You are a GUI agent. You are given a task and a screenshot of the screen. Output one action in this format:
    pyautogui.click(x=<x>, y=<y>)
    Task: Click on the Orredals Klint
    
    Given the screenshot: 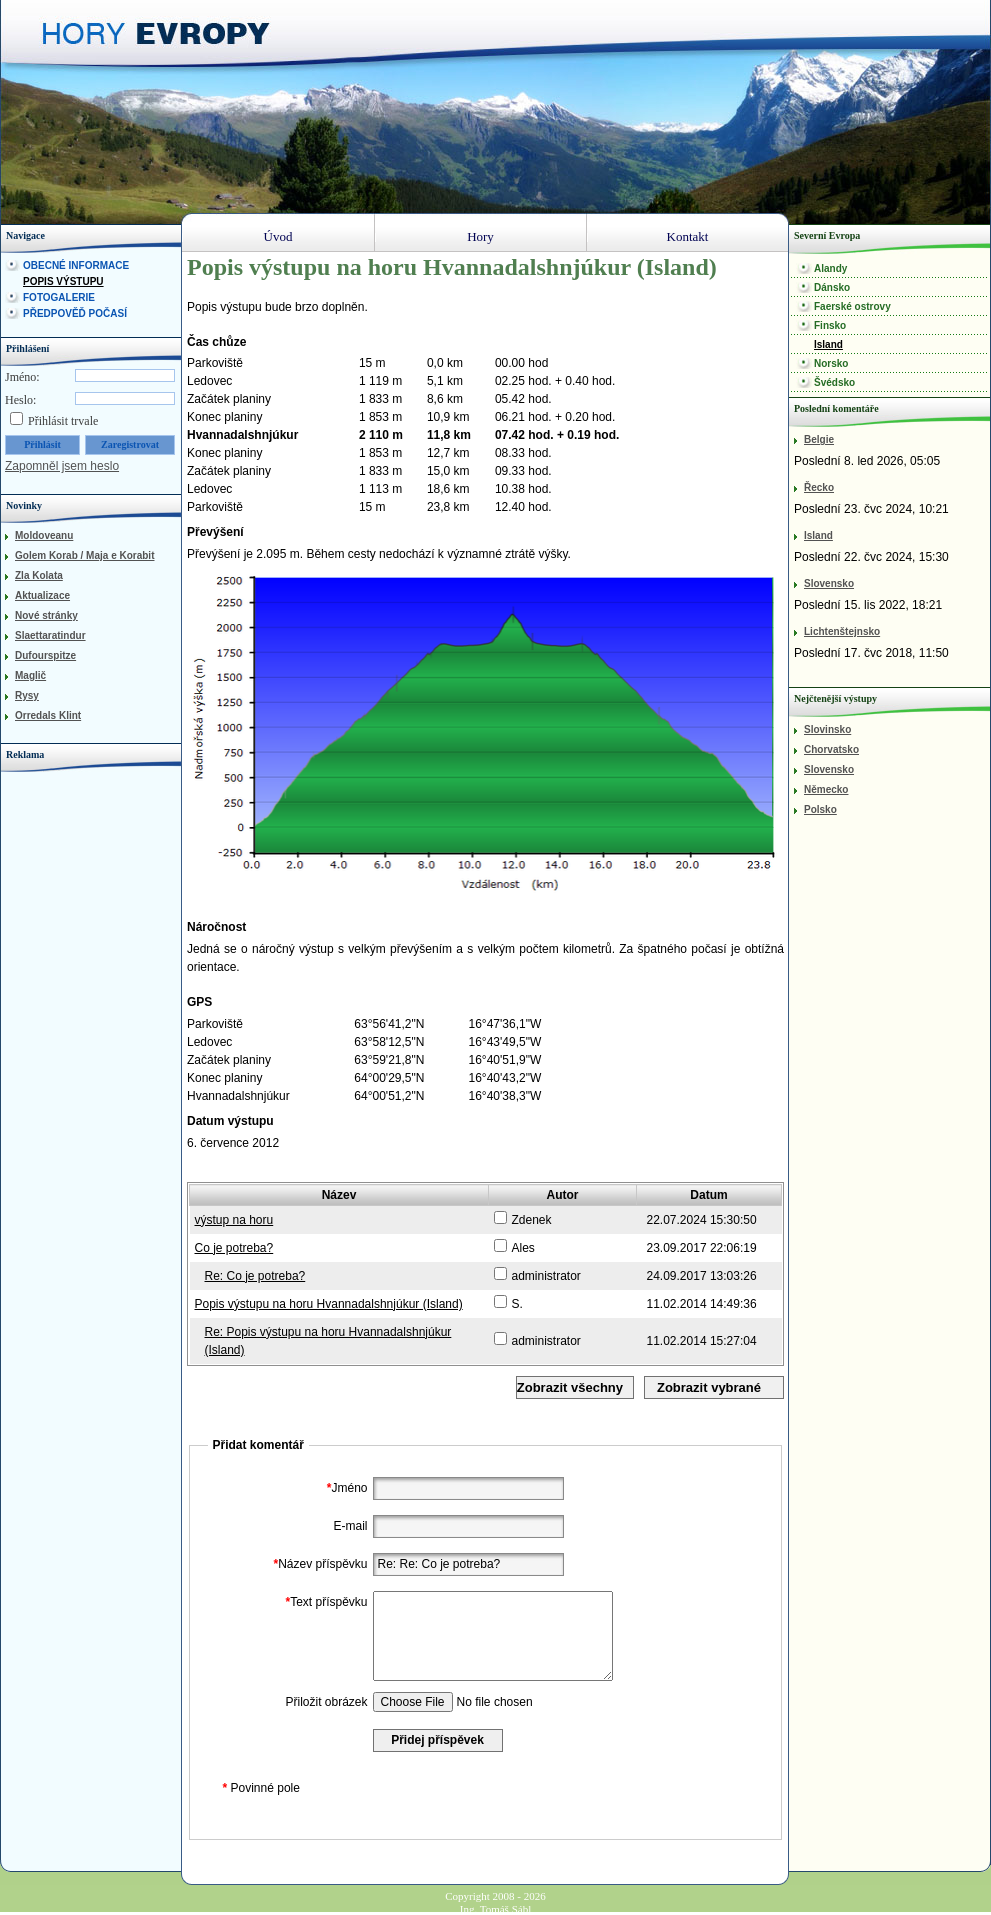 What is the action you would take?
    pyautogui.click(x=48, y=715)
    